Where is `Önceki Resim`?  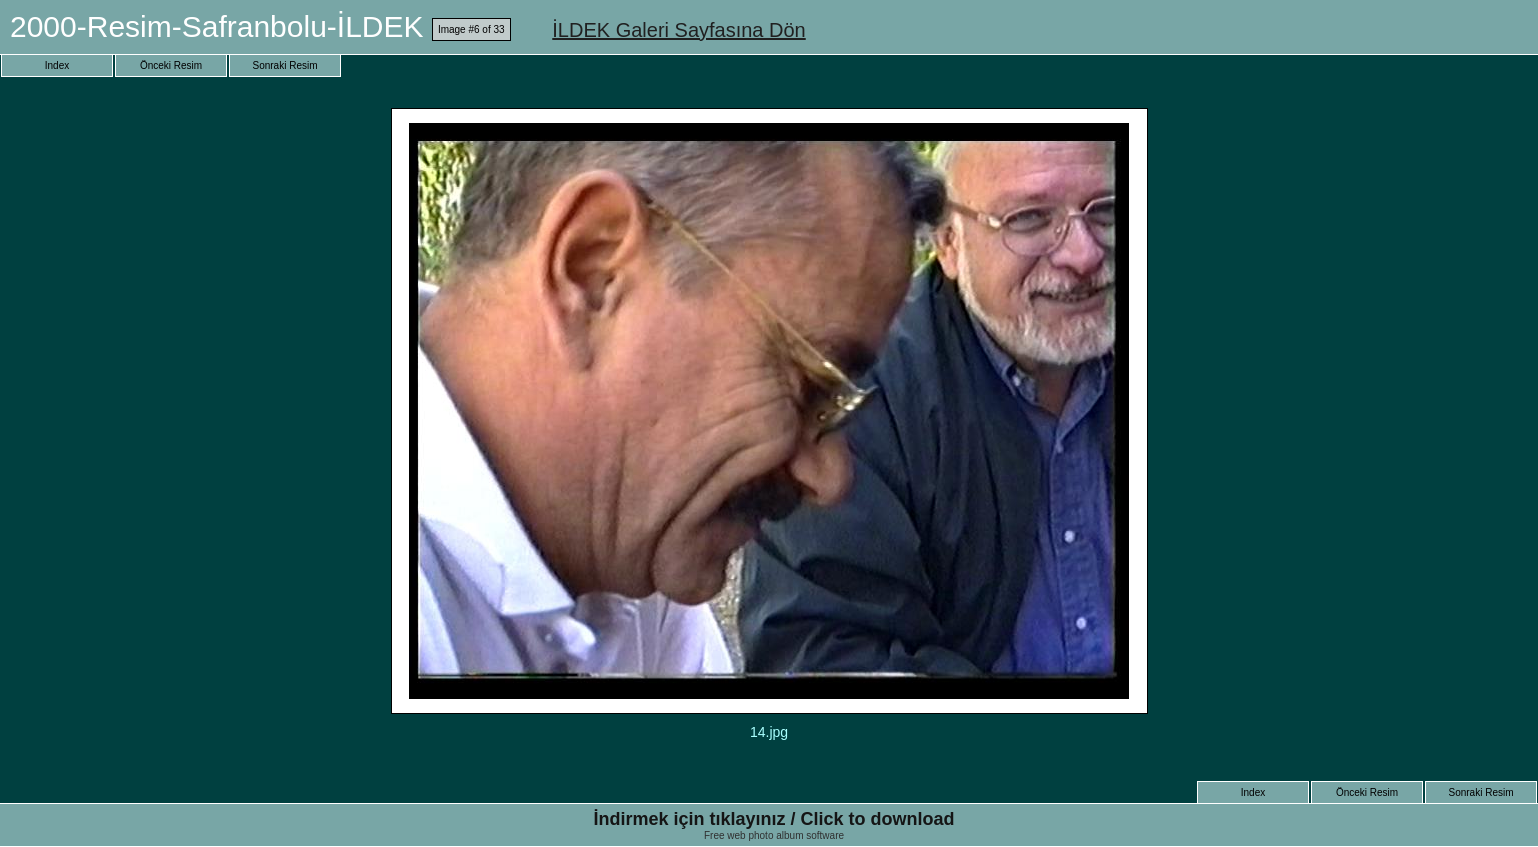 Önceki Resim is located at coordinates (171, 65).